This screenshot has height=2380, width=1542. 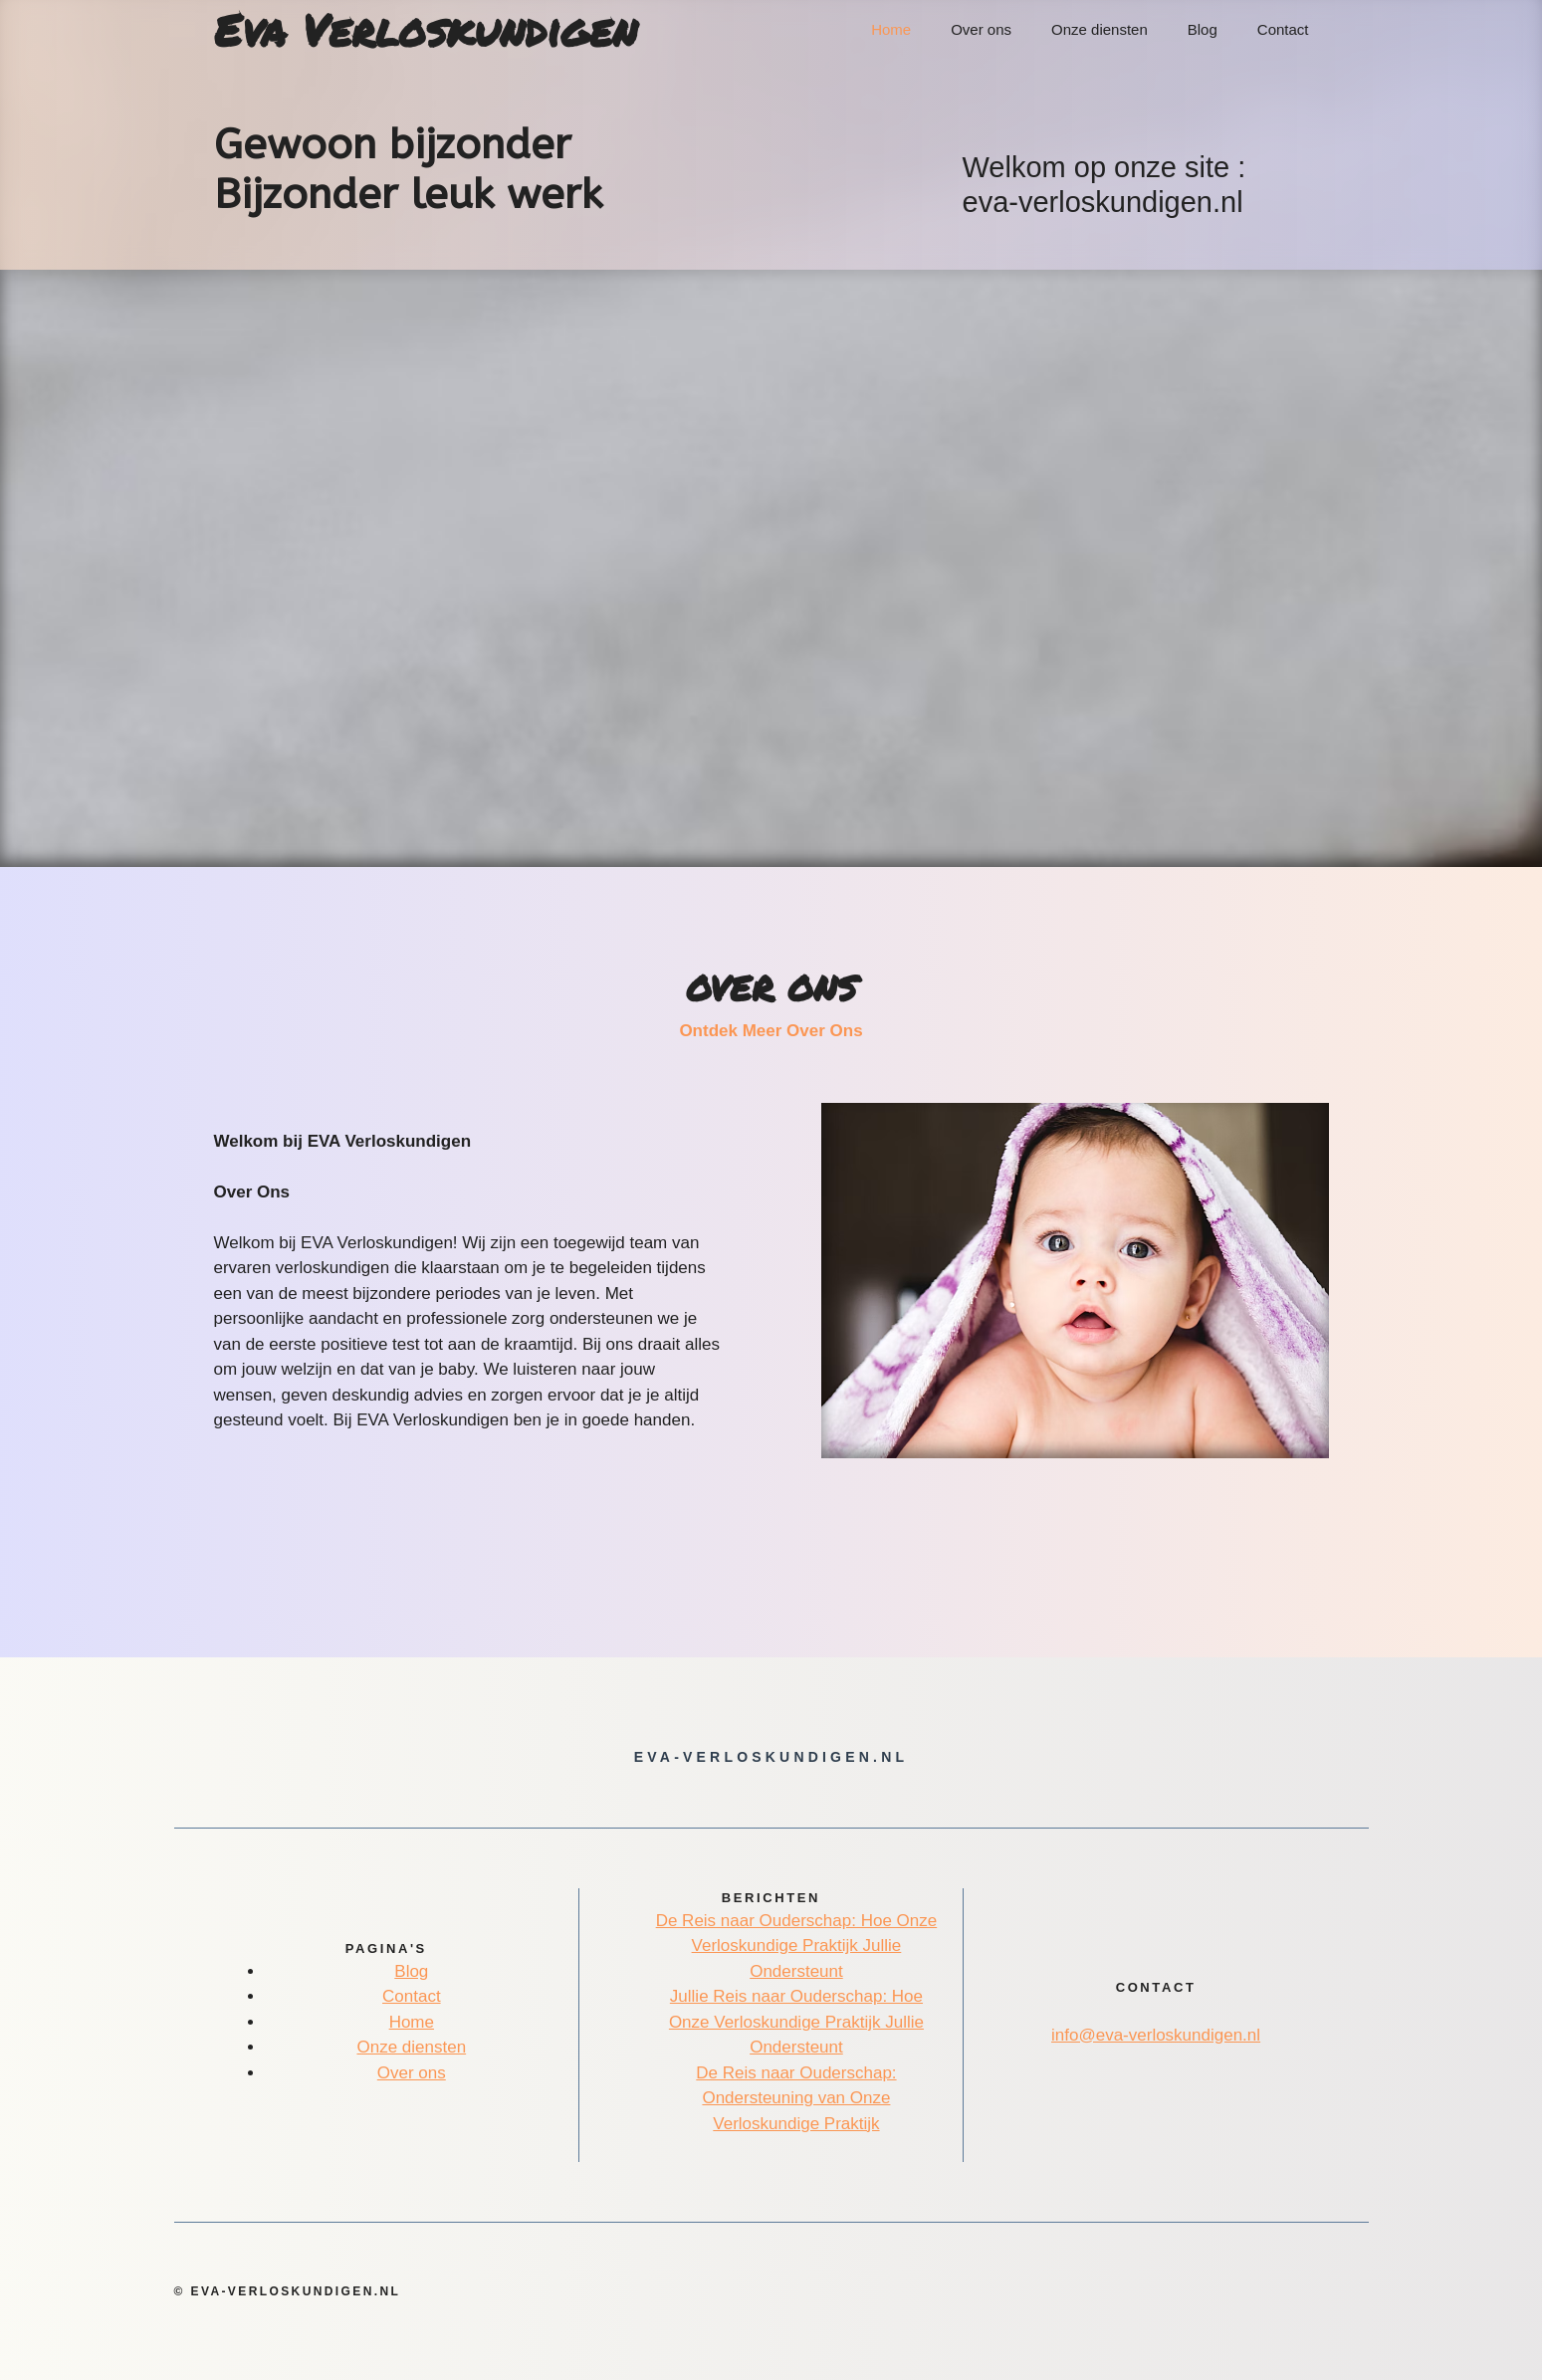 What do you see at coordinates (1202, 29) in the screenshot?
I see `Blog` at bounding box center [1202, 29].